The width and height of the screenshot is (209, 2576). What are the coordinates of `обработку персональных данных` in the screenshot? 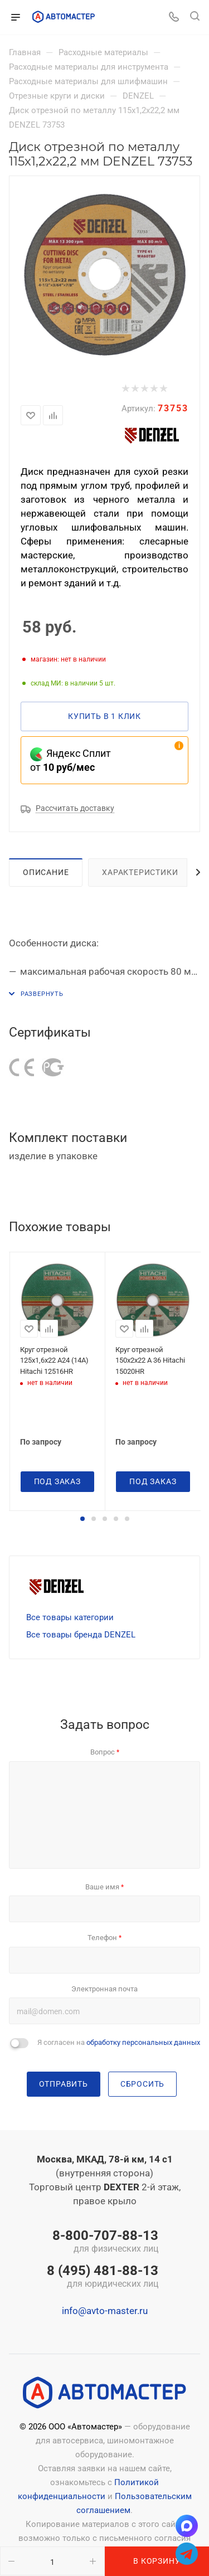 It's located at (143, 2042).